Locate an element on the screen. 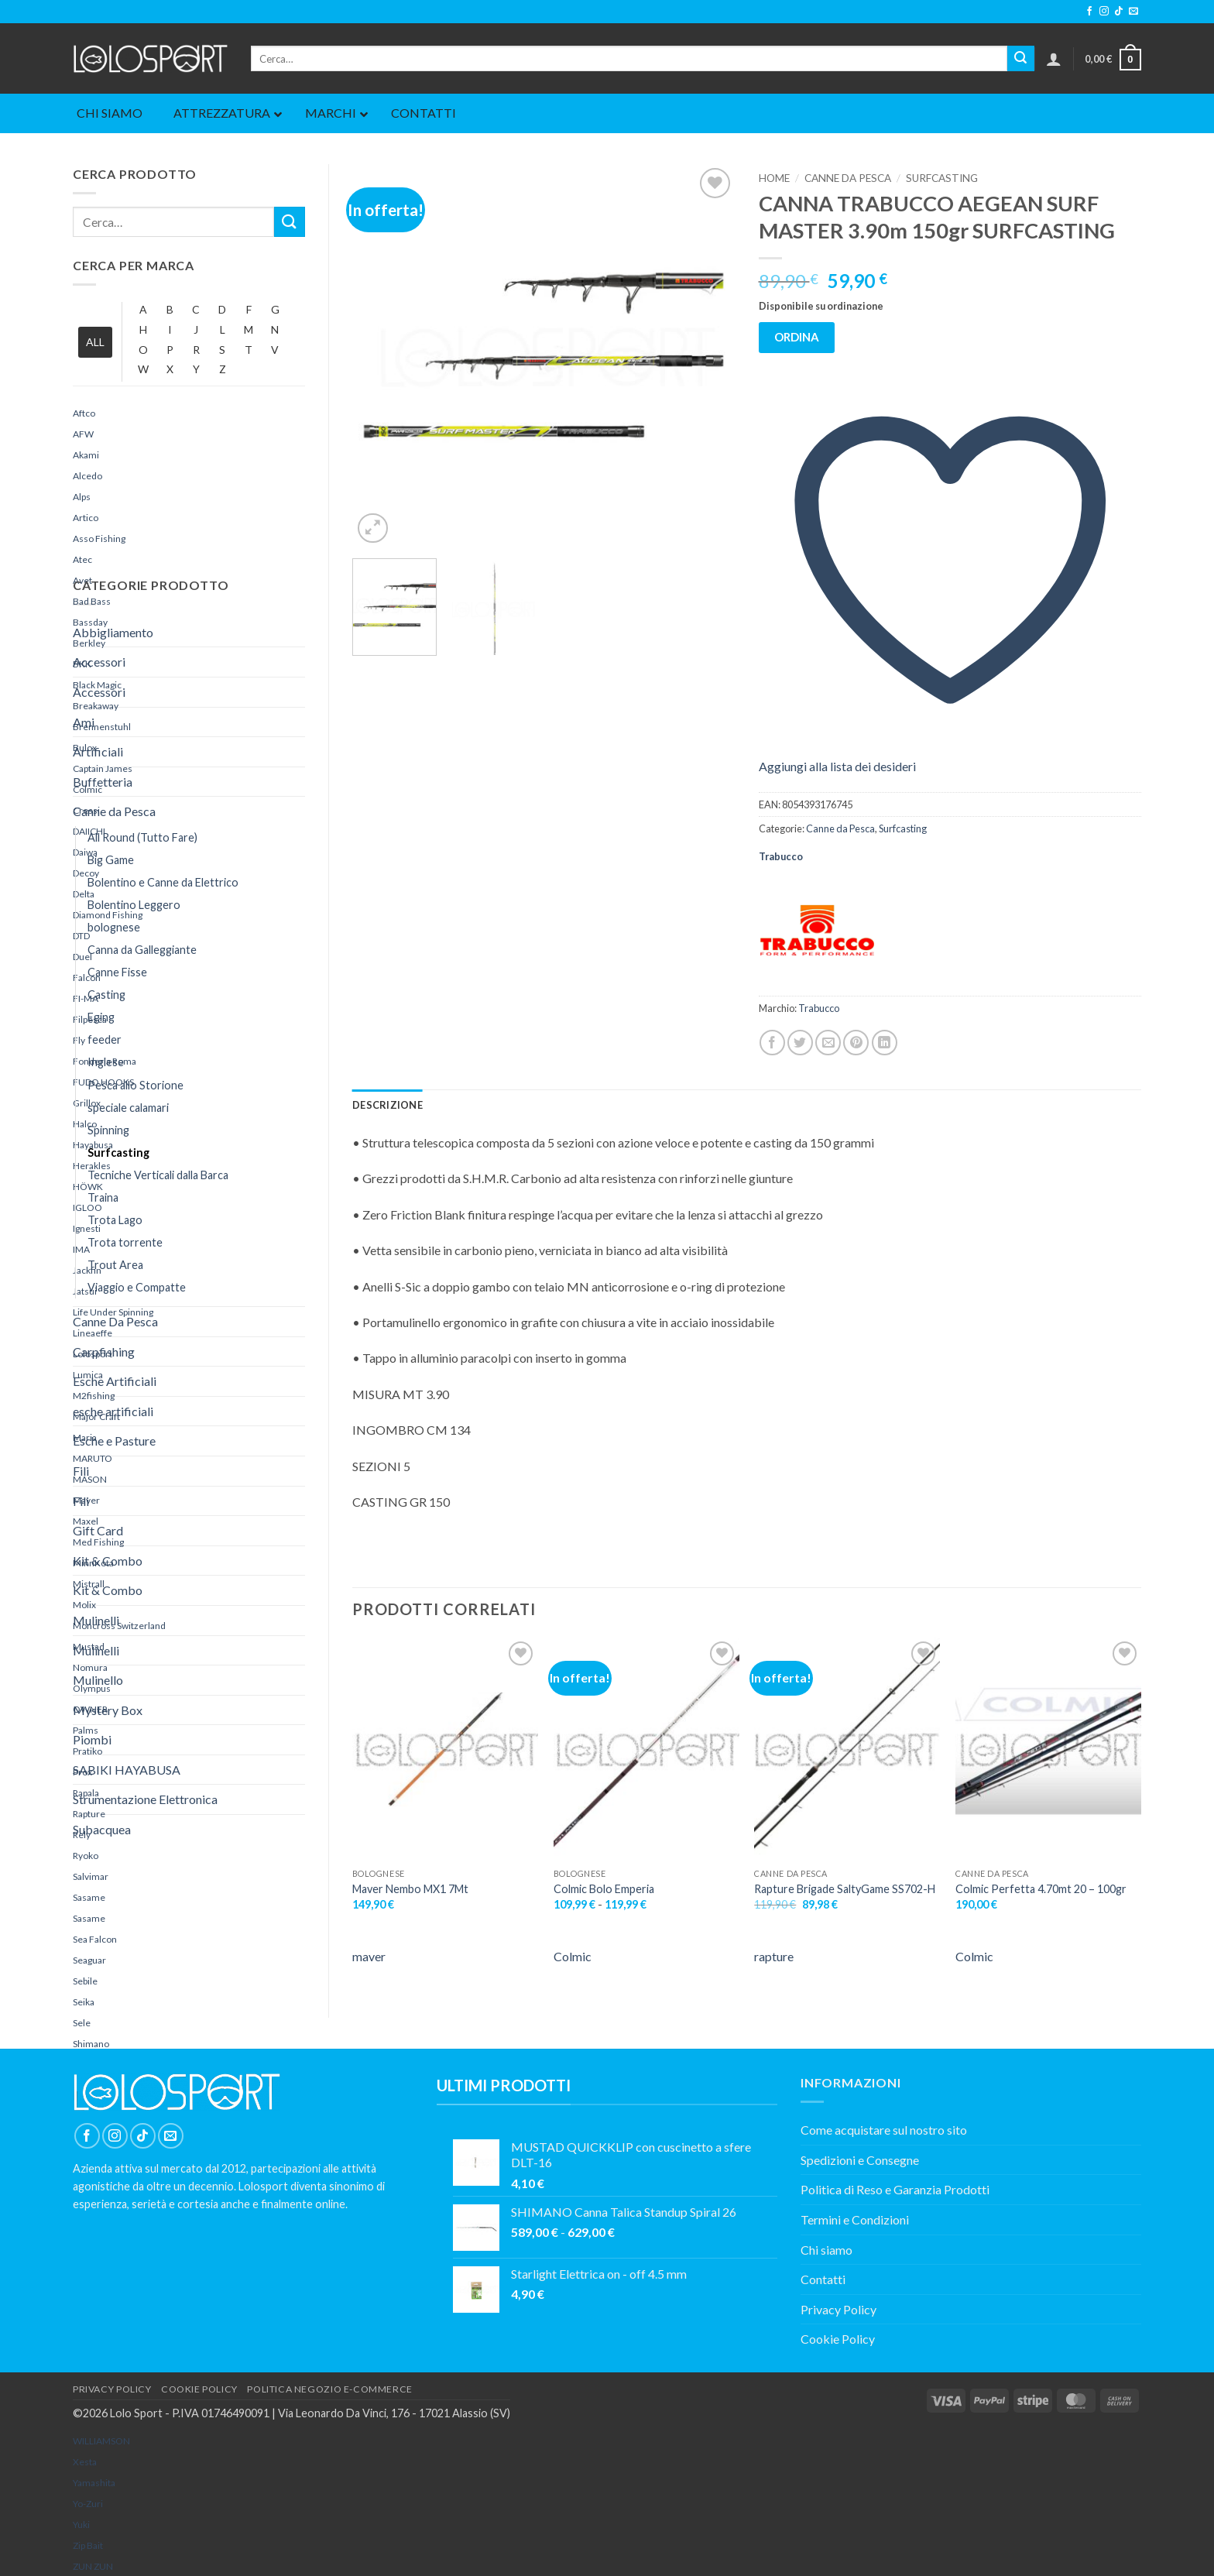 The image size is (1214, 2576). Eging is located at coordinates (101, 1017).